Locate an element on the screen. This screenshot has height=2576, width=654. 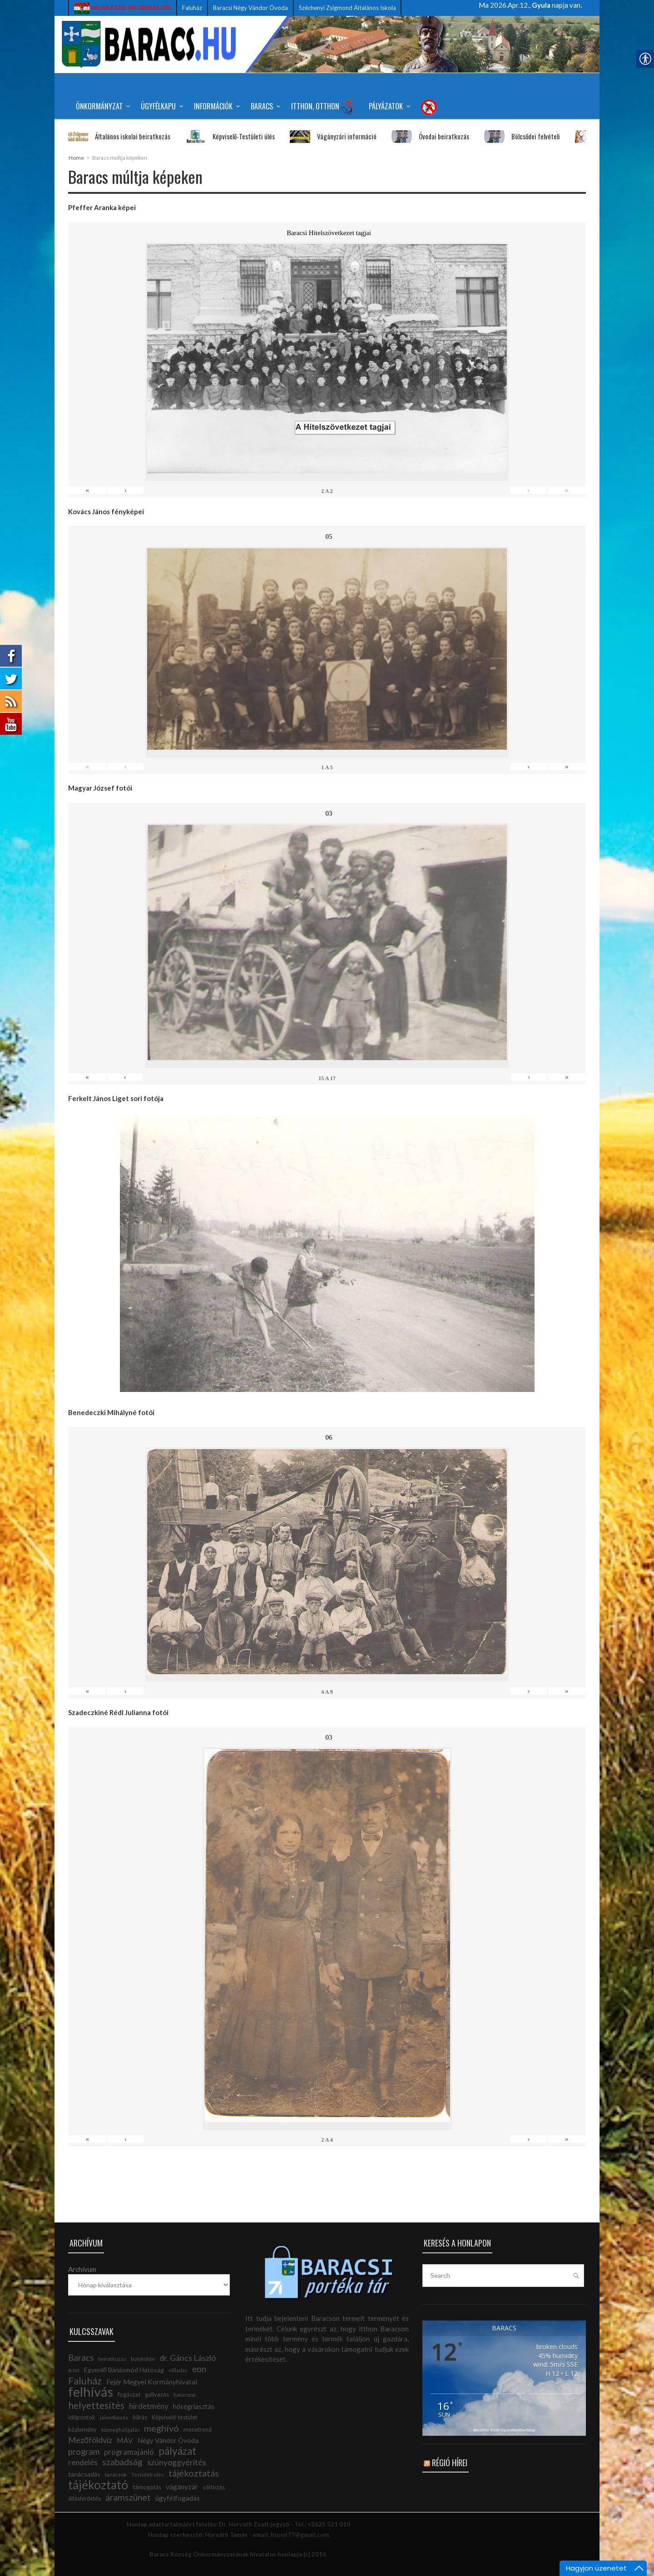
előadás [link] is located at coordinates (178, 2370).